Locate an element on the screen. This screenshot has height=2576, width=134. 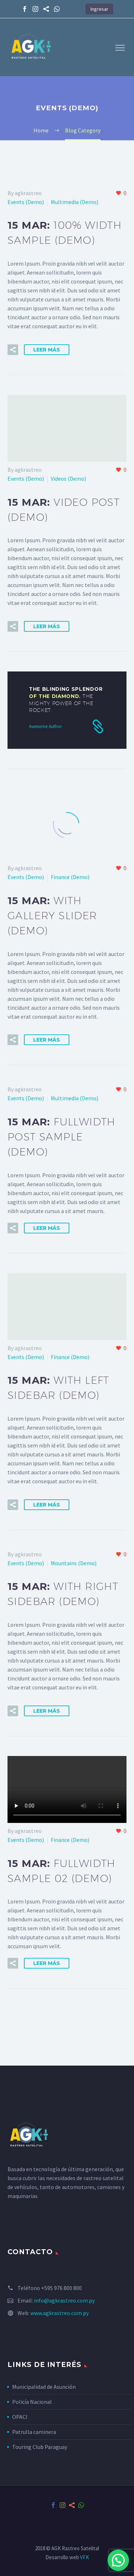
VFK is located at coordinates (84, 2557).